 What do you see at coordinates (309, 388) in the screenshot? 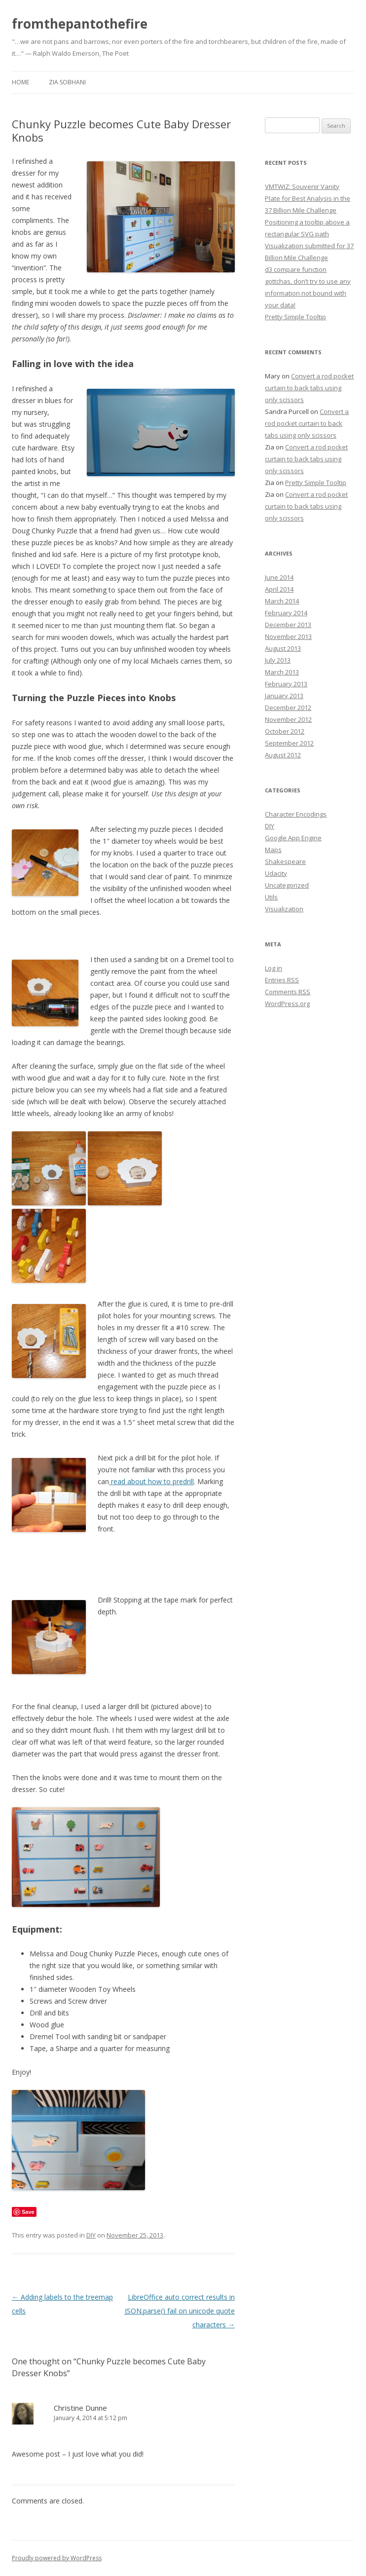
I see `Convert a rod pocket curtain to back tabs using only scissors` at bounding box center [309, 388].